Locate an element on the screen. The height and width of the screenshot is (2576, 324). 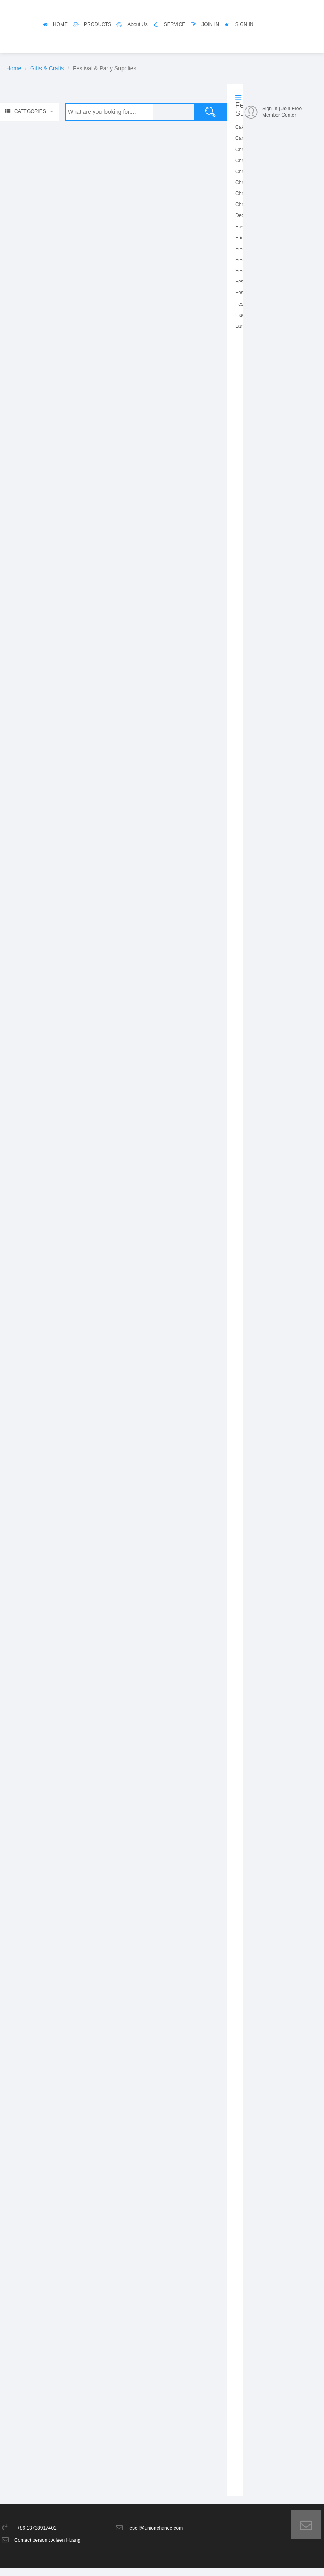
Sign In is located at coordinates (269, 108).